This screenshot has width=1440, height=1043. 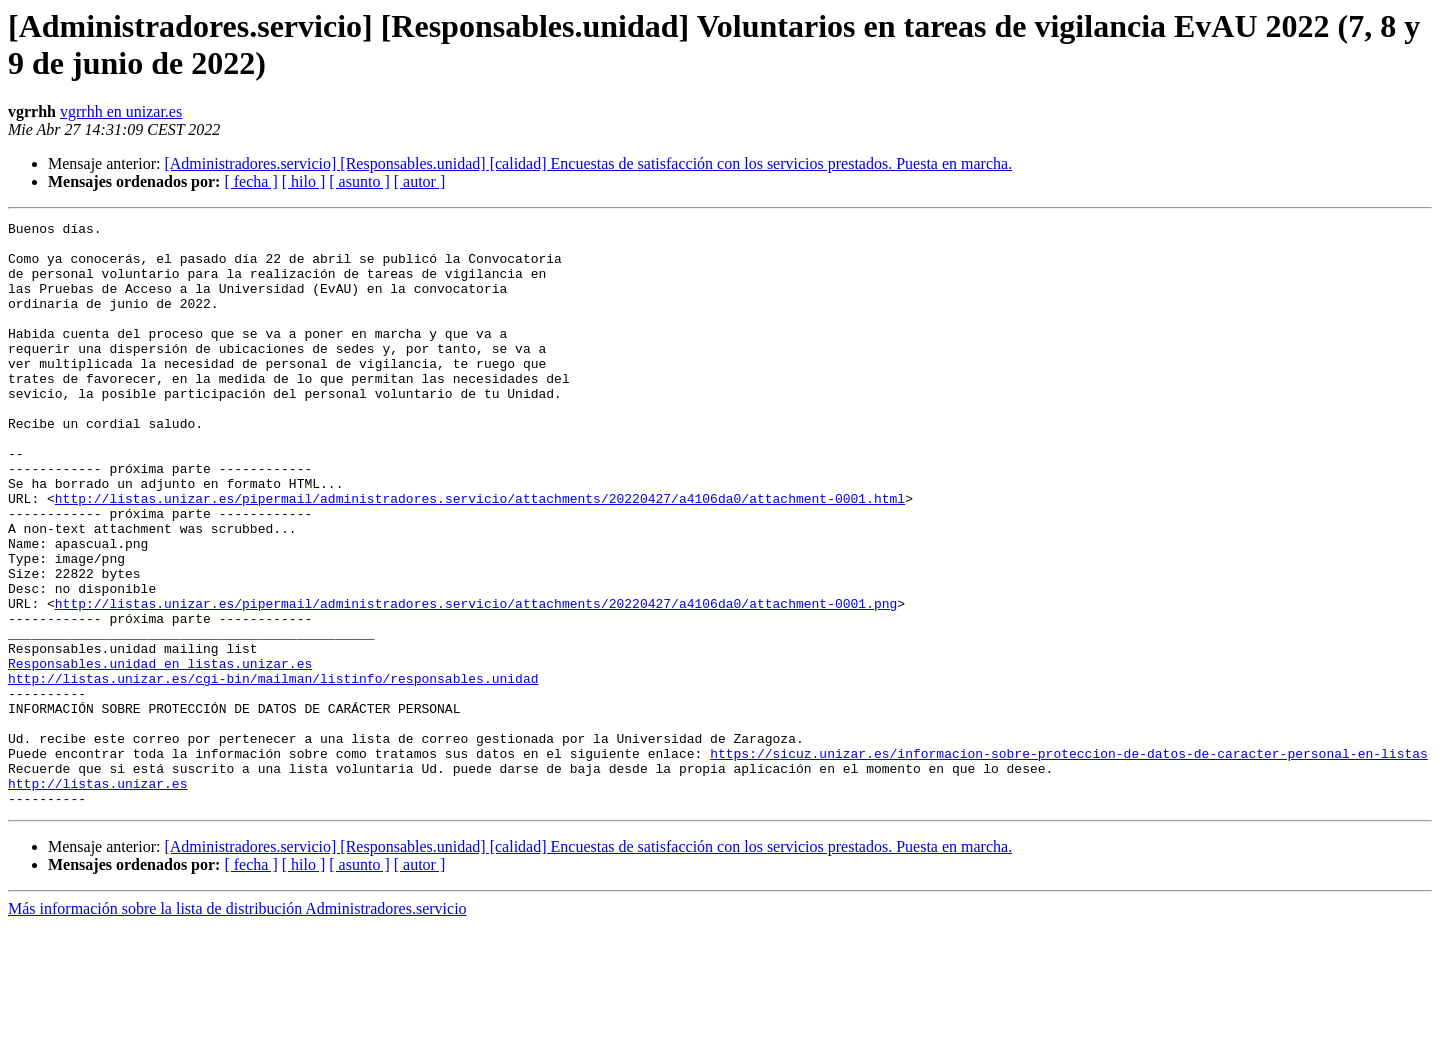 What do you see at coordinates (97, 897) in the screenshot?
I see `http://listas.unizar.es` at bounding box center [97, 897].